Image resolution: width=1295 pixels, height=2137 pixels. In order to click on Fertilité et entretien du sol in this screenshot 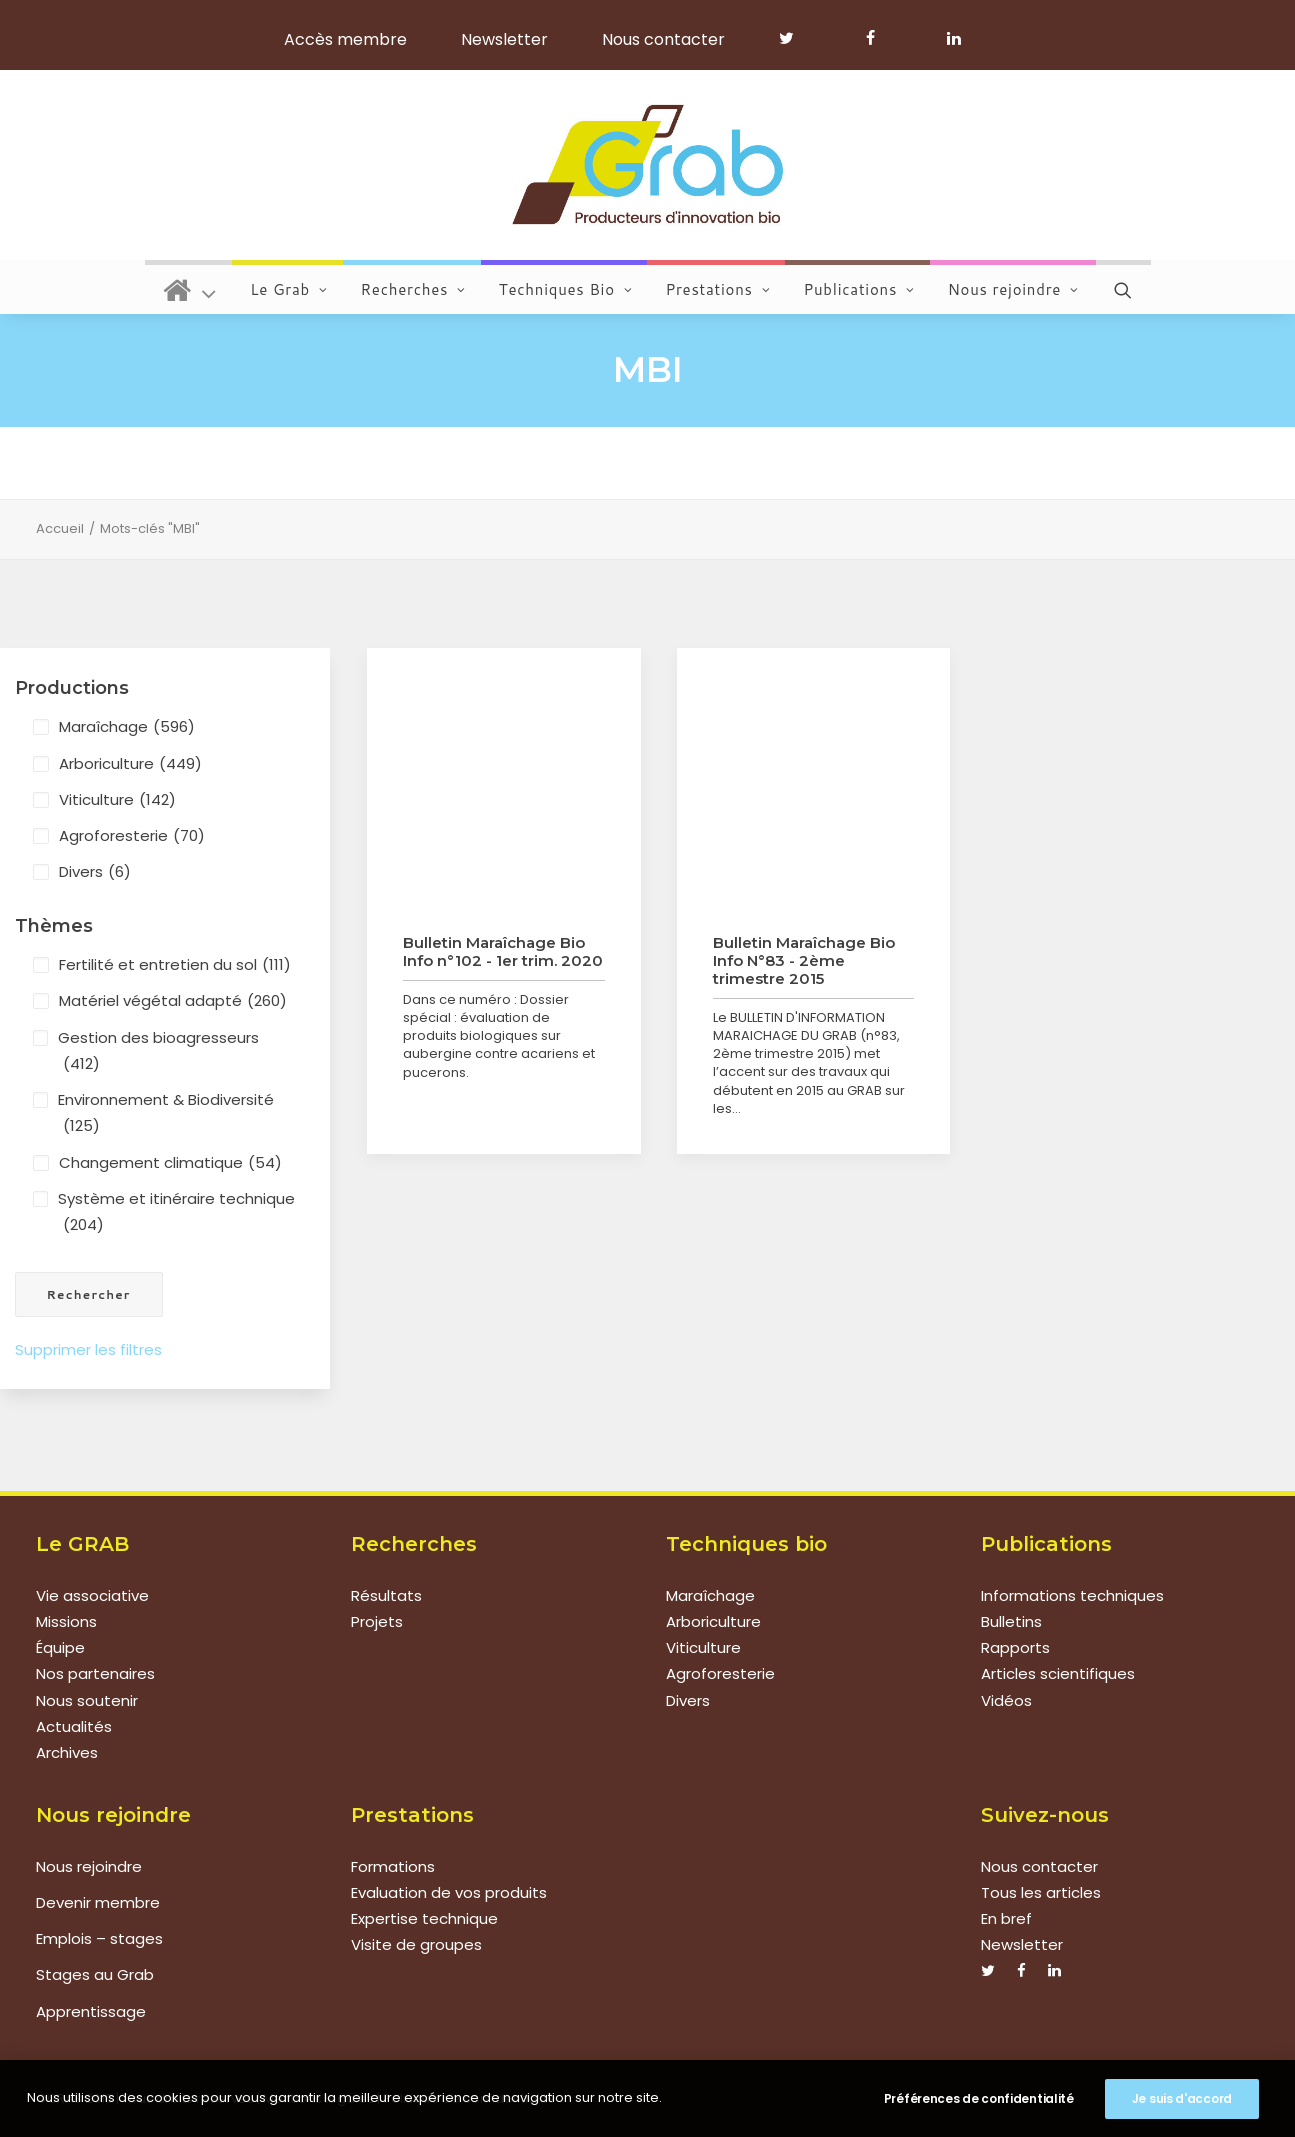, I will do `click(175, 965)`.